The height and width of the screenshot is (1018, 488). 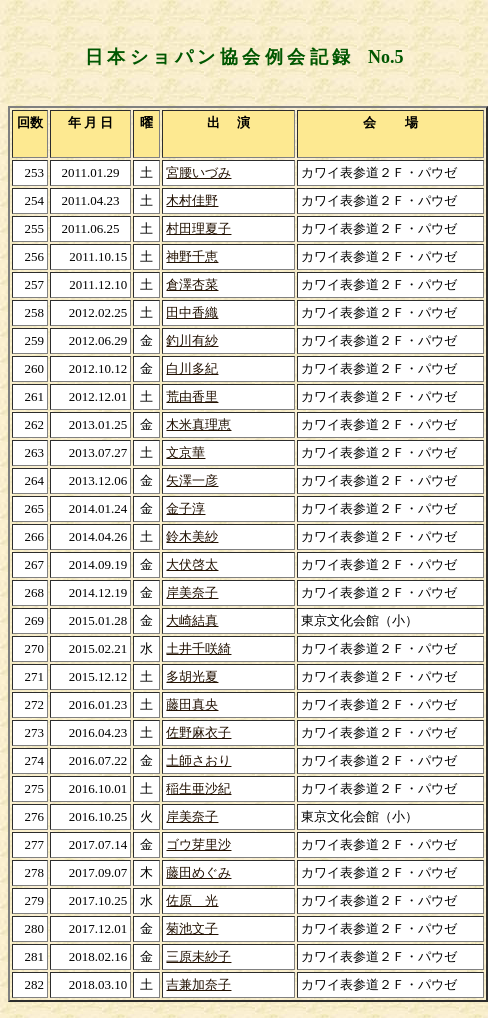 What do you see at coordinates (192, 256) in the screenshot?
I see `神野千恵` at bounding box center [192, 256].